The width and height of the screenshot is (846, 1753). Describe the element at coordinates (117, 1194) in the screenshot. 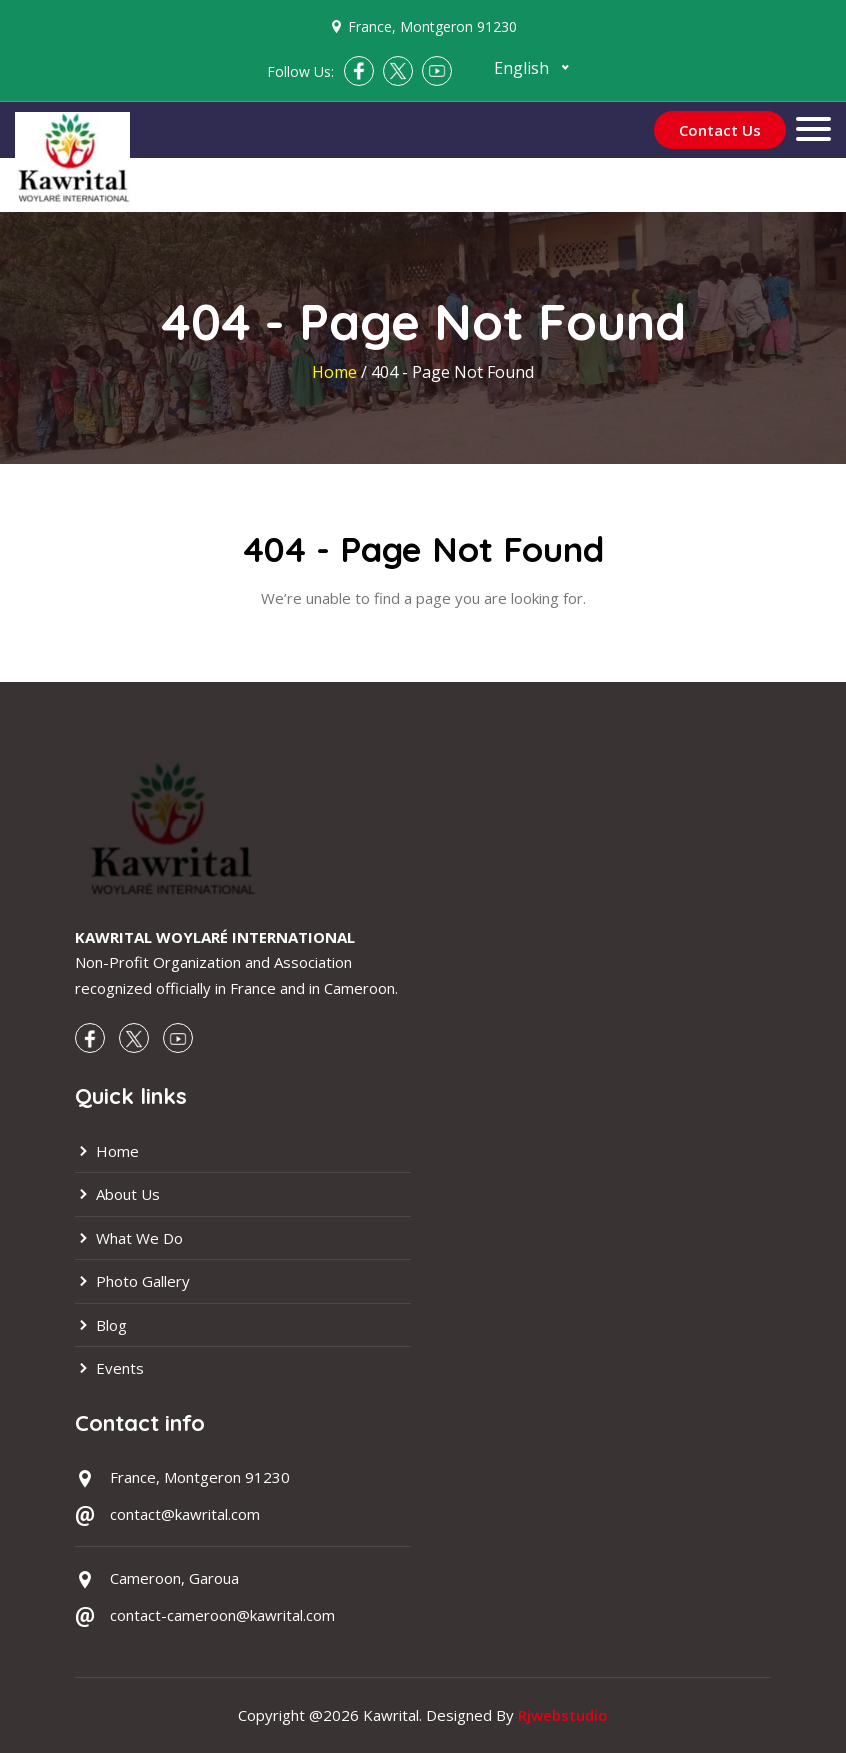

I see `About Us` at that location.